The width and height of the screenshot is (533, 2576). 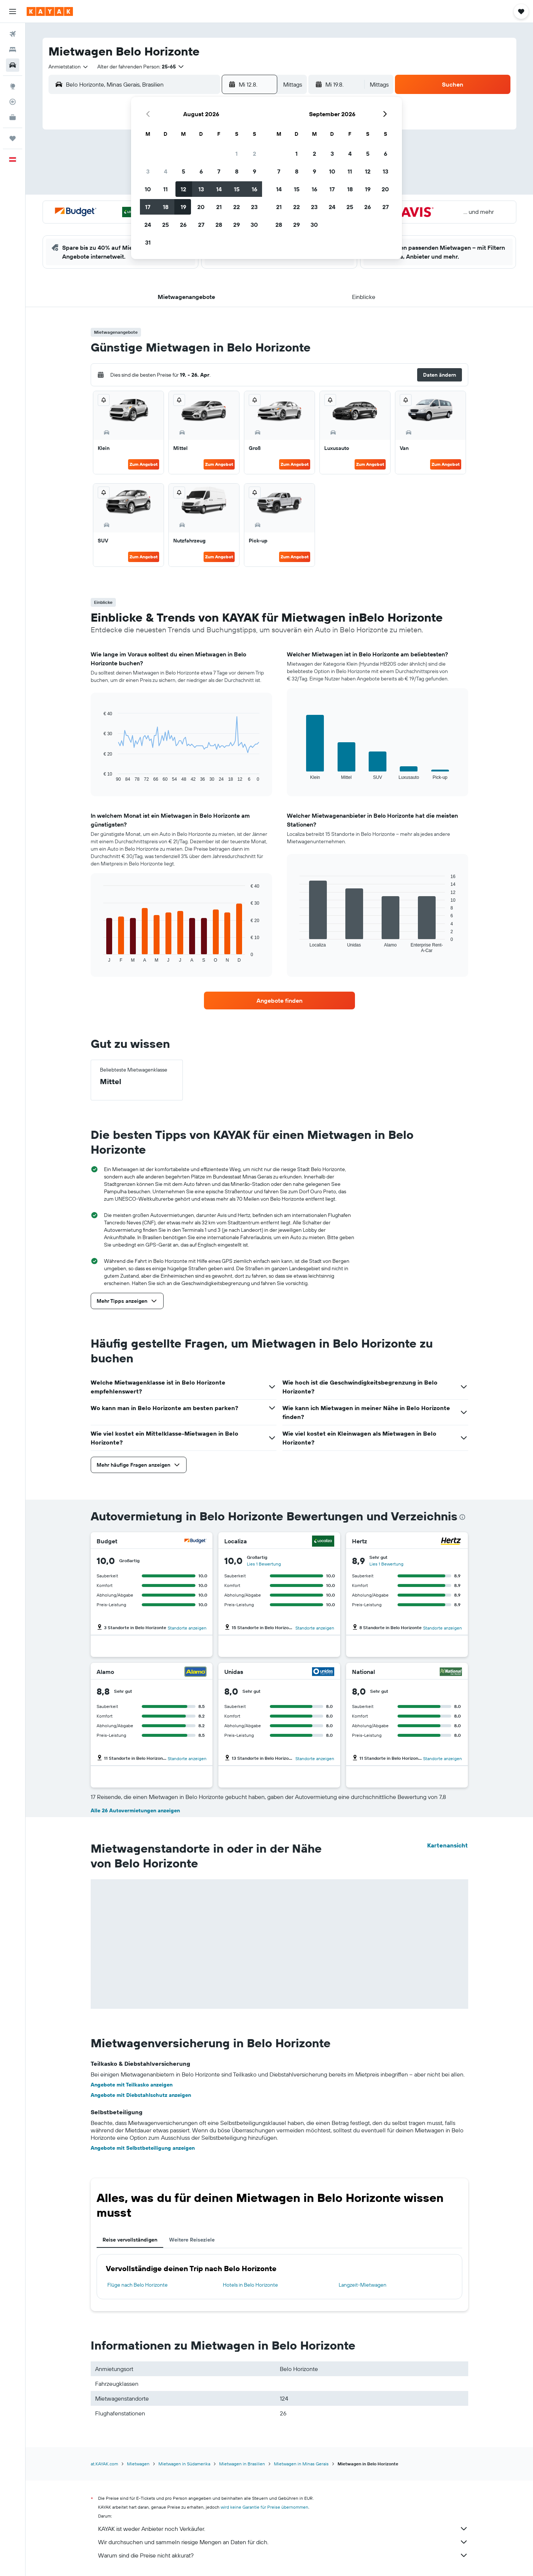 What do you see at coordinates (218, 224) in the screenshot?
I see `28 [button]` at bounding box center [218, 224].